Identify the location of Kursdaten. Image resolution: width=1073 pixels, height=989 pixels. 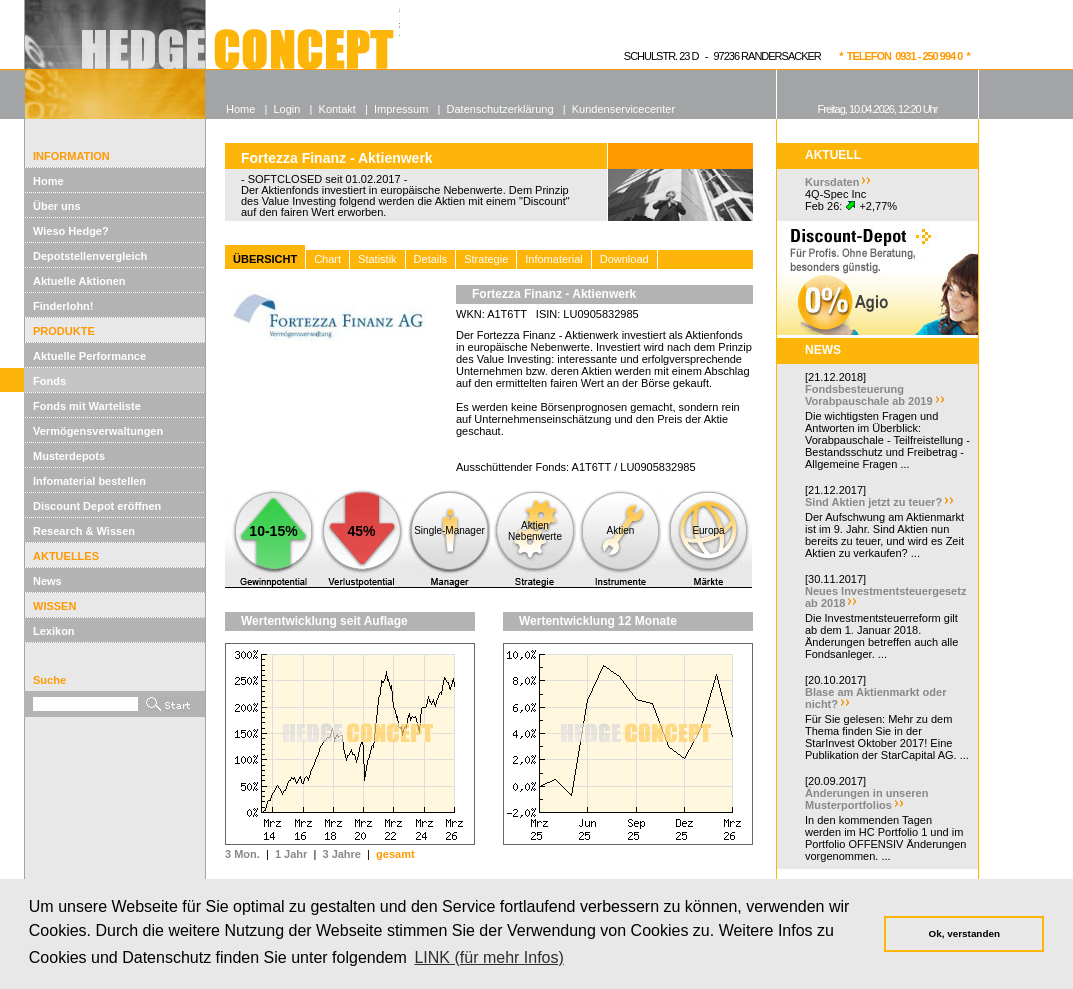
(832, 182).